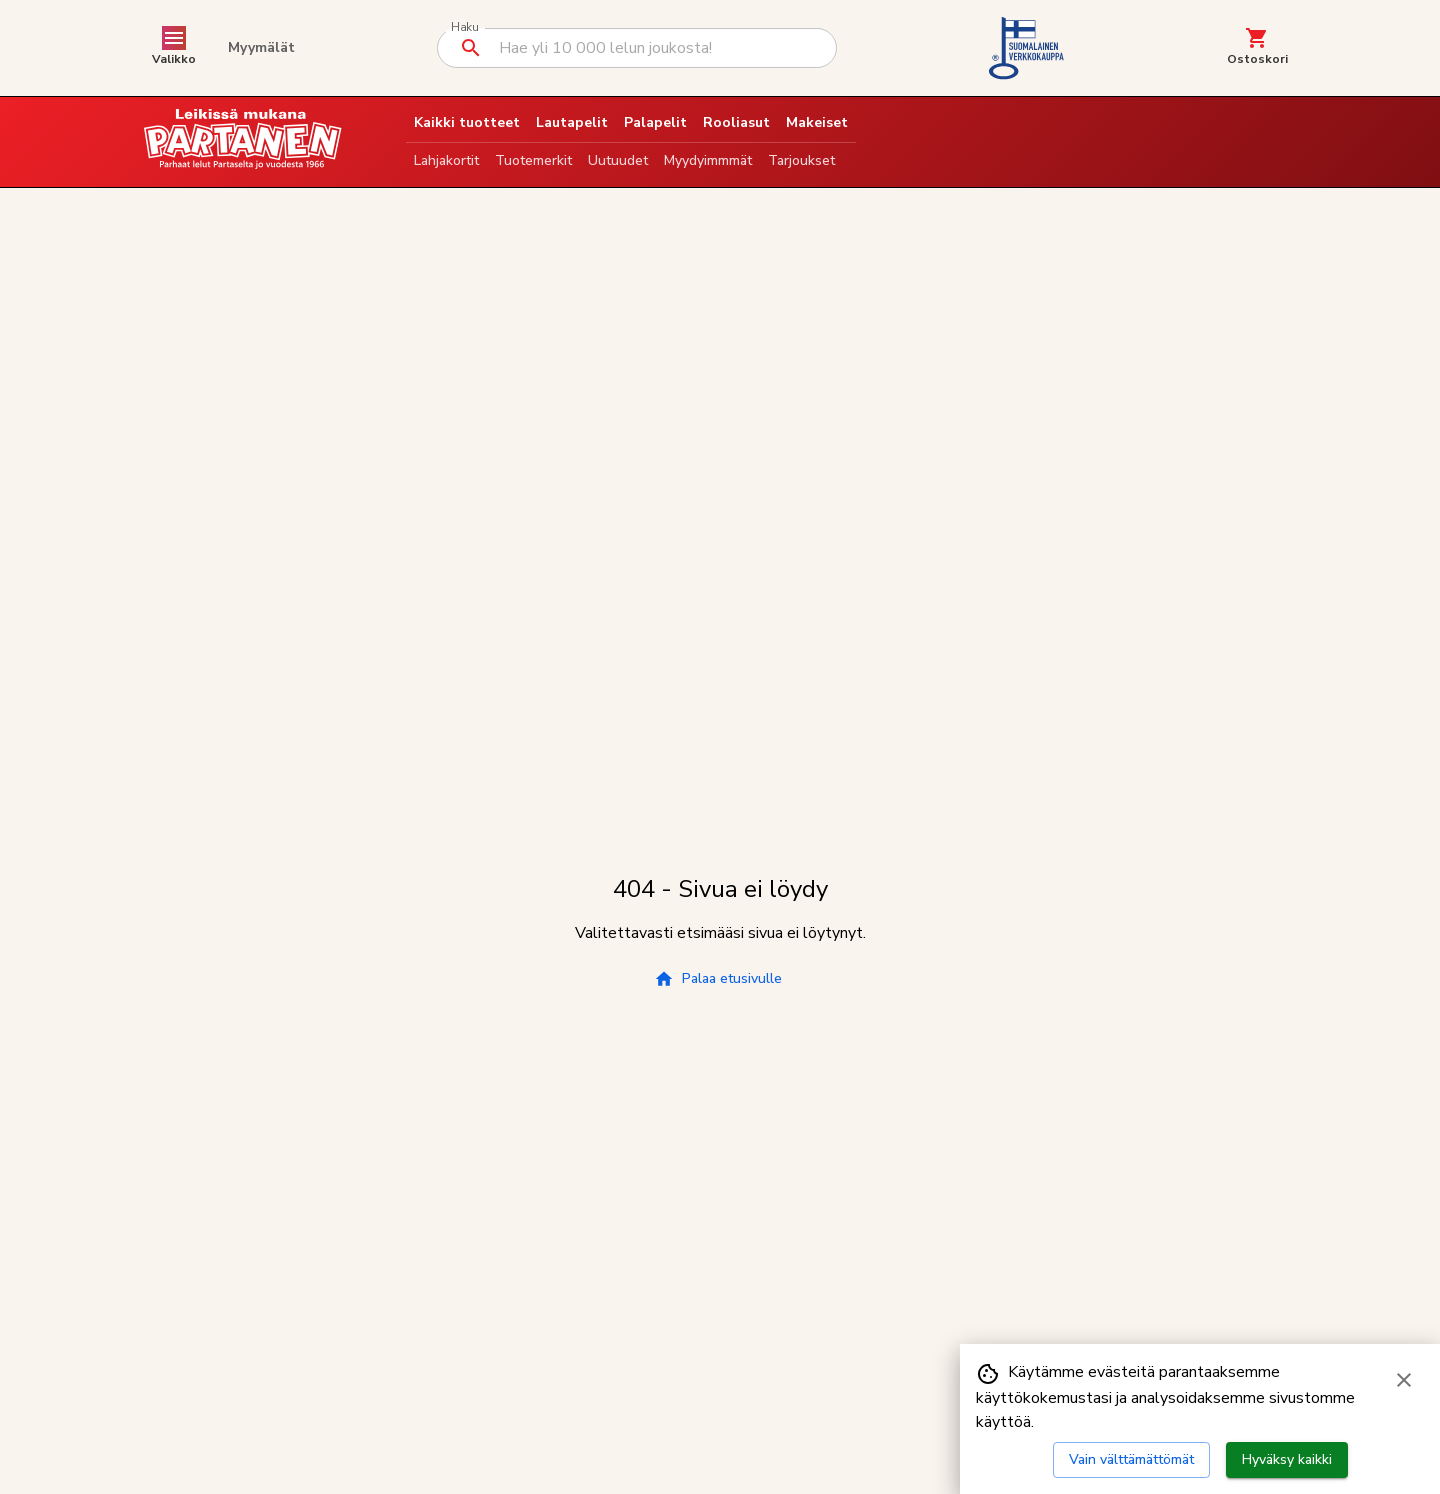 The width and height of the screenshot is (1440, 1494). I want to click on Palapelit, so click(655, 122).